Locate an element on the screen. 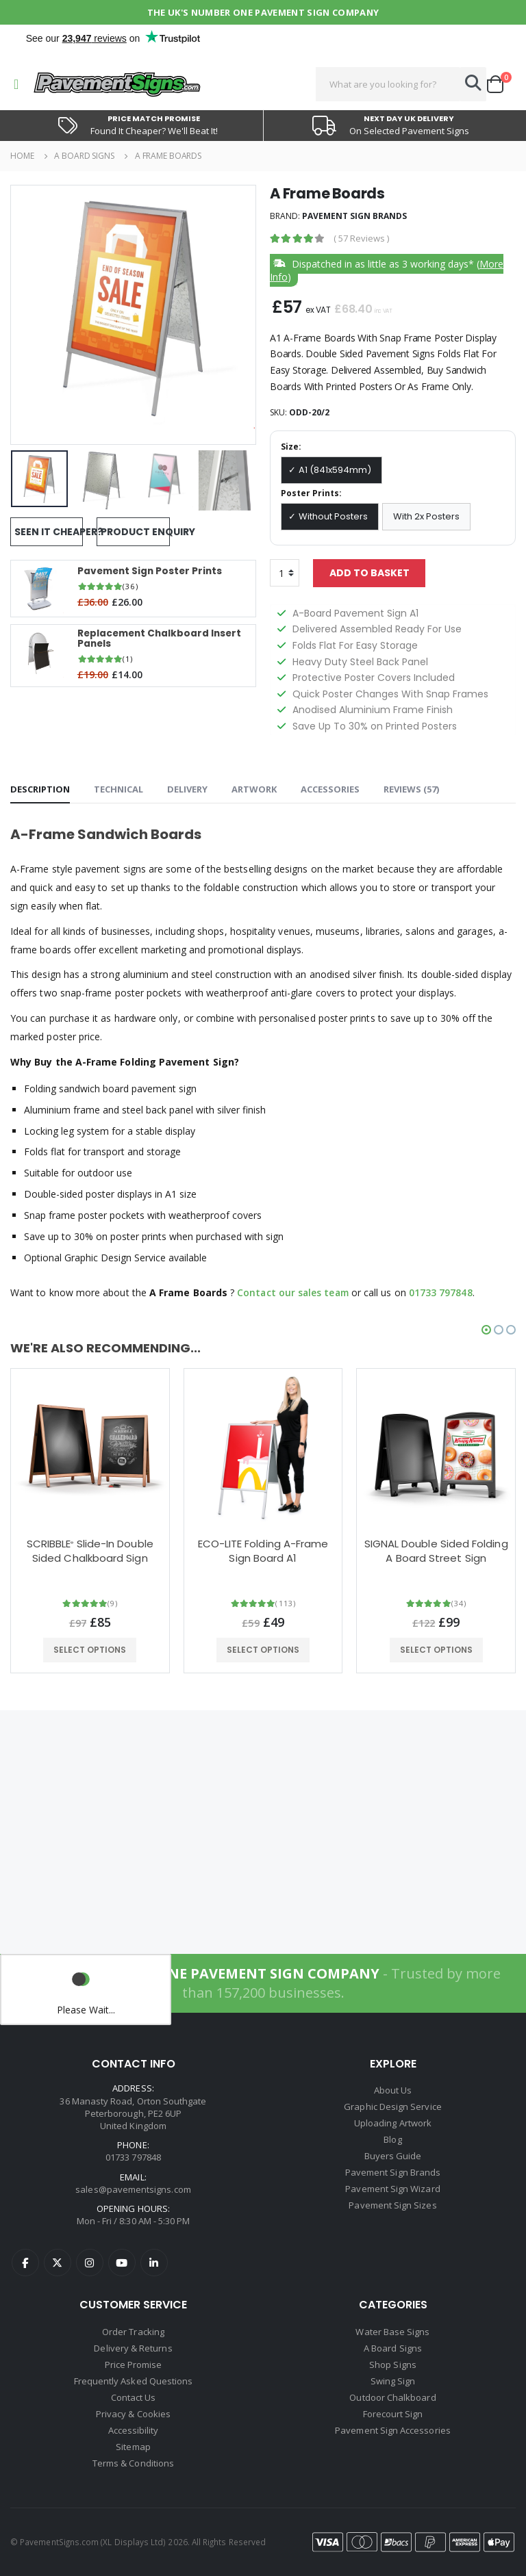  Outdoor Chalkboard is located at coordinates (392, 2397).